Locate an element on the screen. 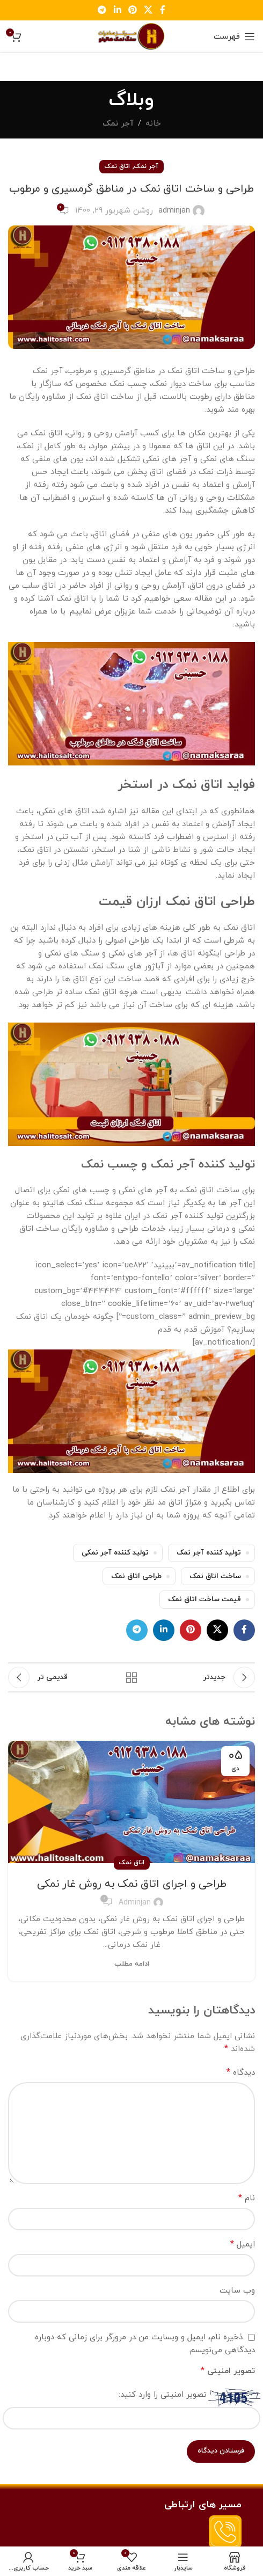  ادامه مطلب is located at coordinates (131, 1964).